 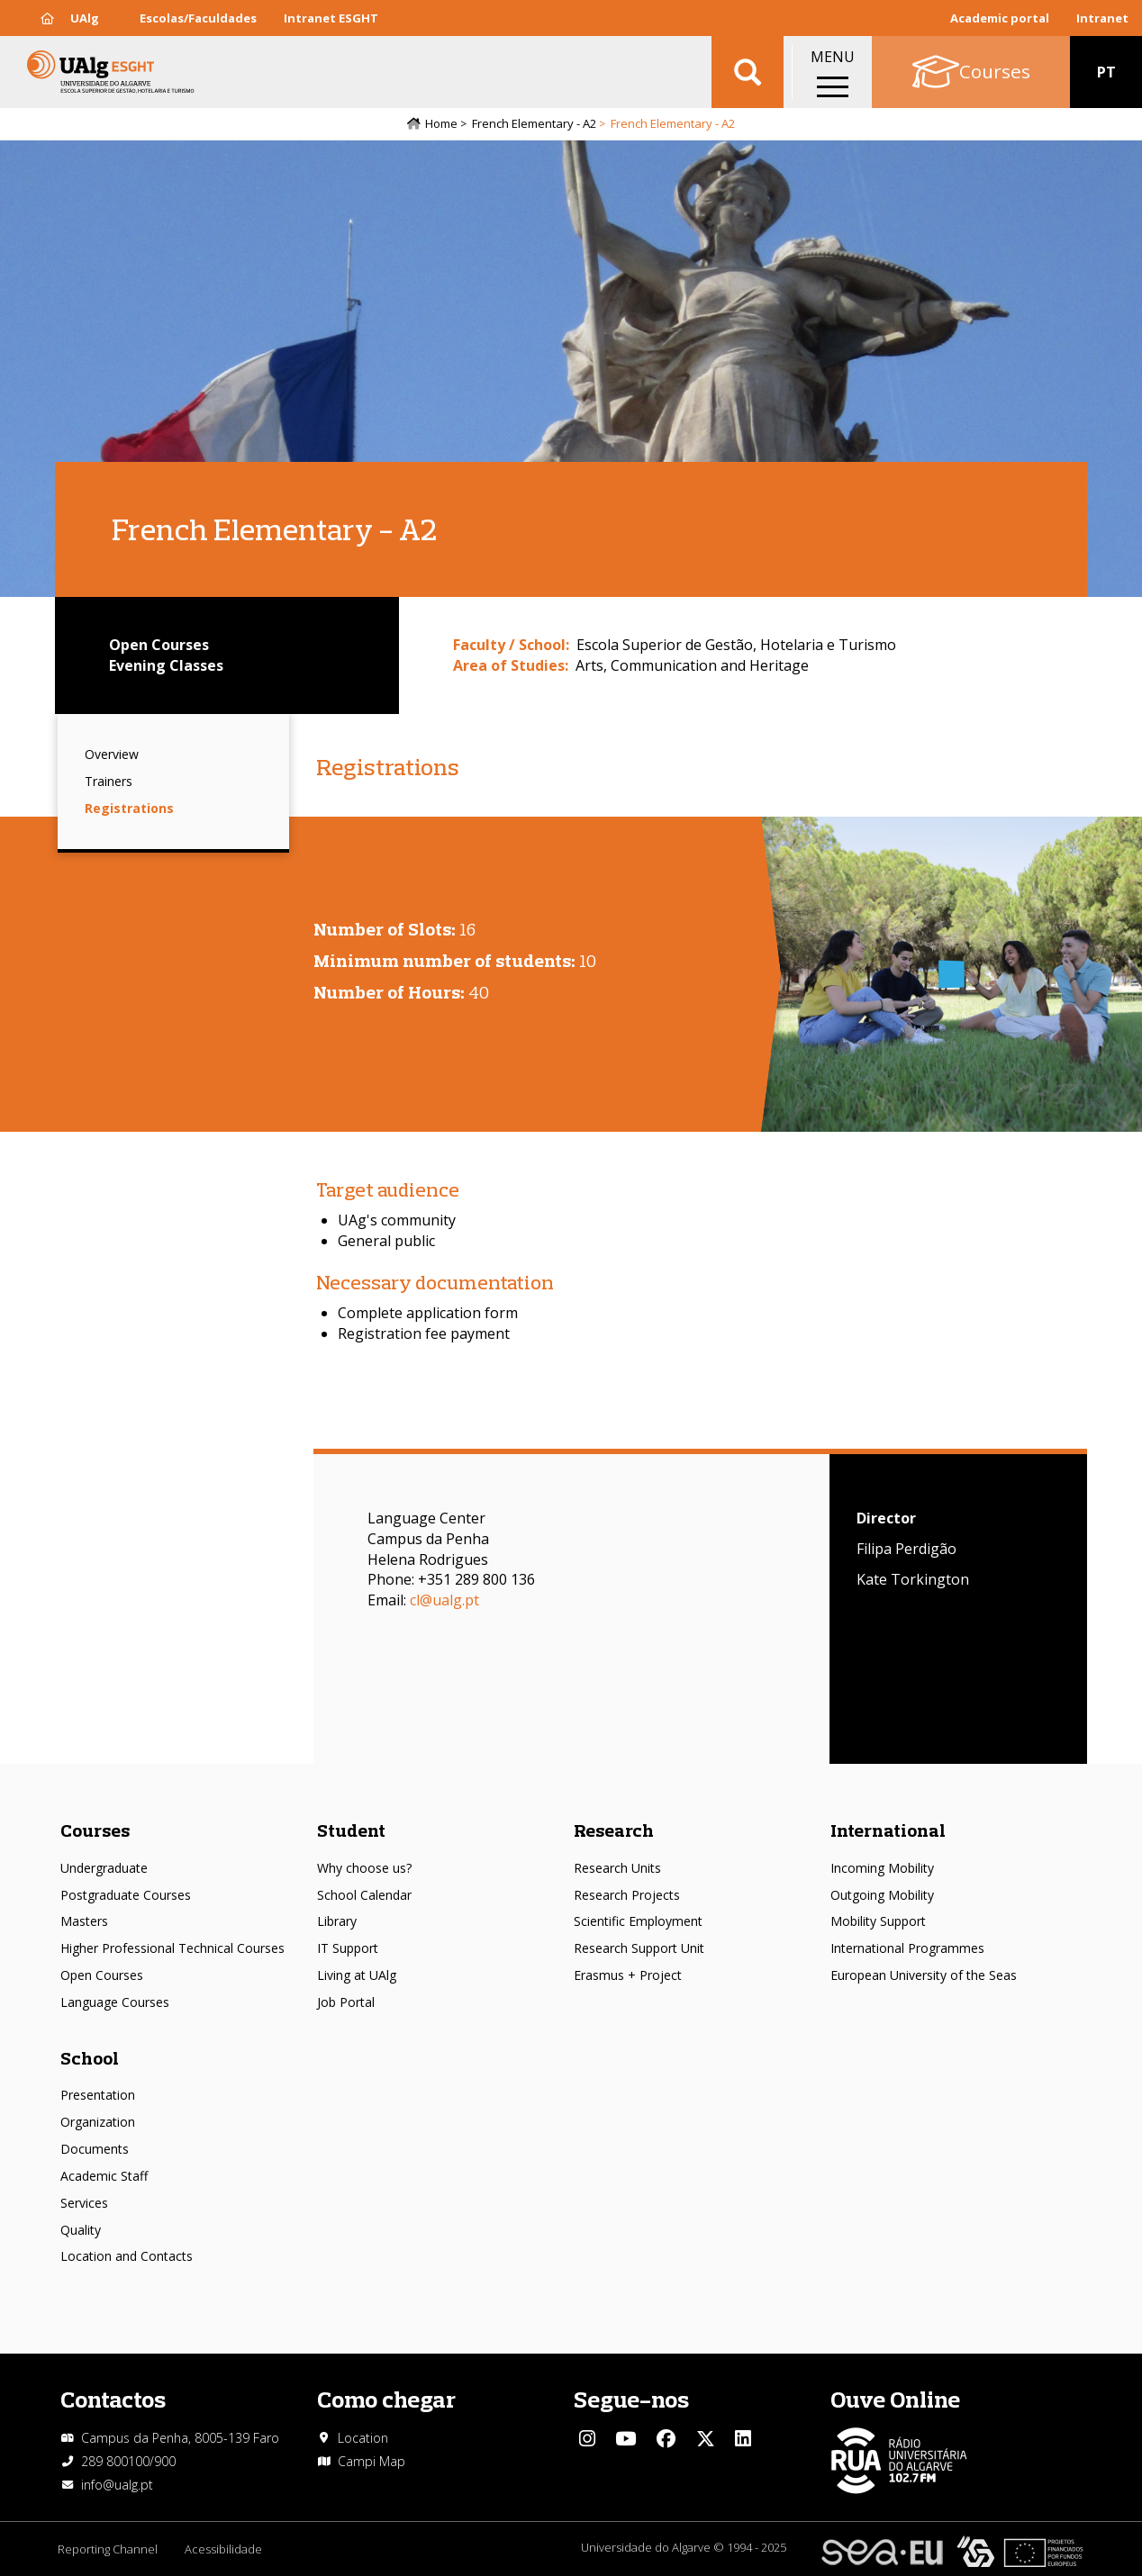 I want to click on Library, so click(x=337, y=1921).